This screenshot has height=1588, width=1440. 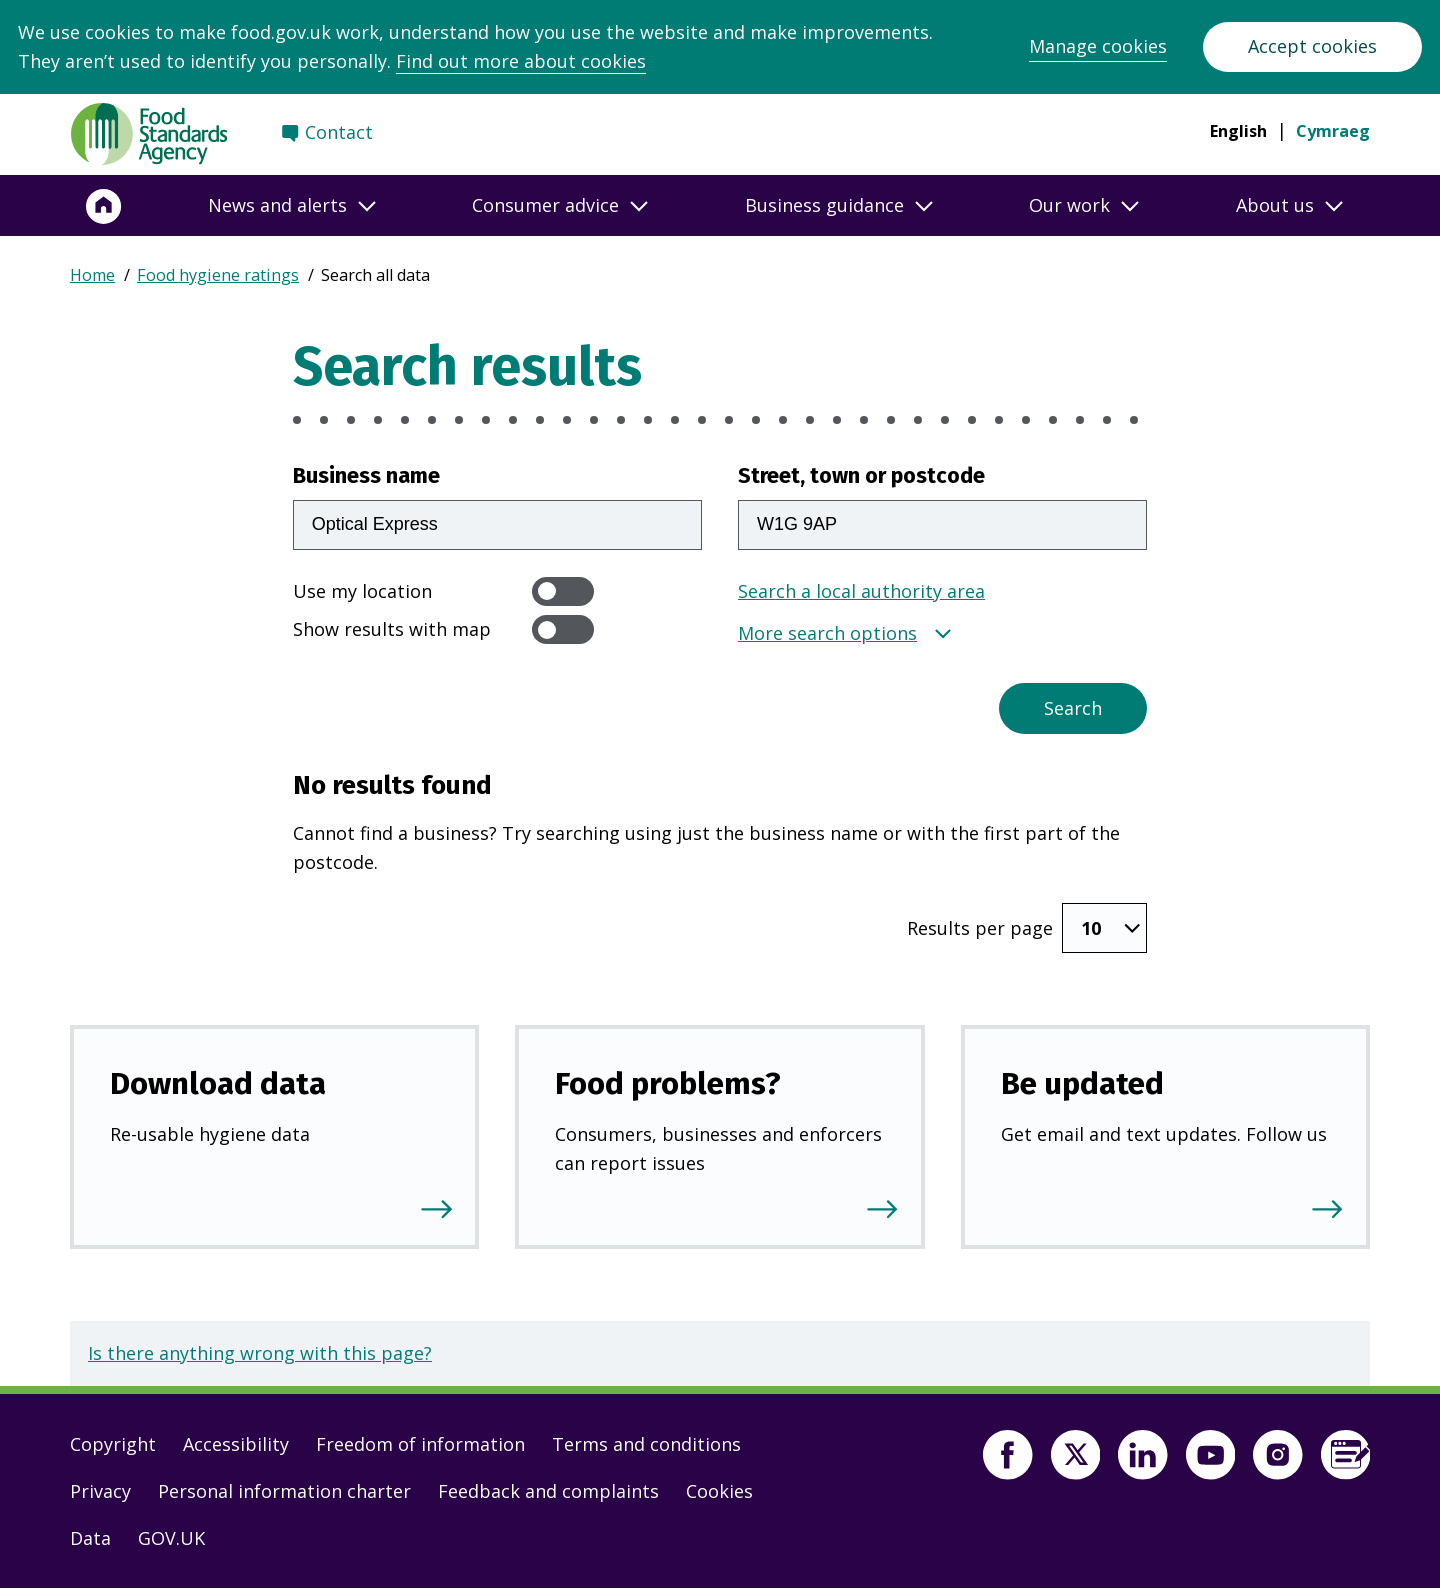 What do you see at coordinates (92, 275) in the screenshot?
I see `Home` at bounding box center [92, 275].